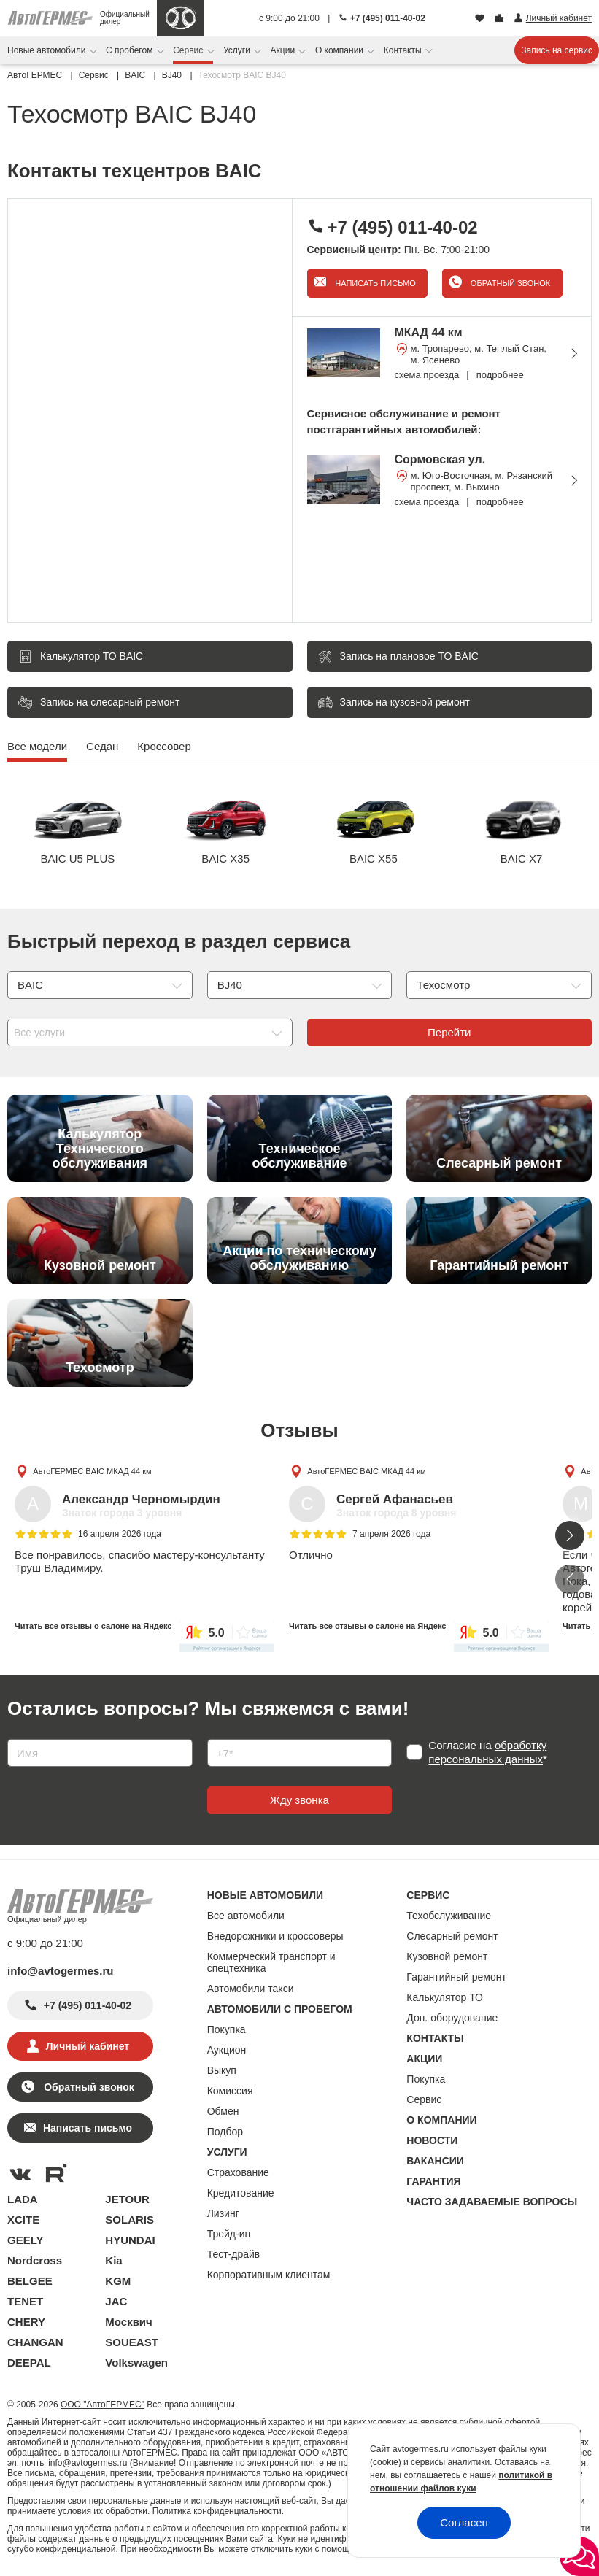 The image size is (599, 2576). What do you see at coordinates (456, 1977) in the screenshot?
I see `Гарантийный ремонт` at bounding box center [456, 1977].